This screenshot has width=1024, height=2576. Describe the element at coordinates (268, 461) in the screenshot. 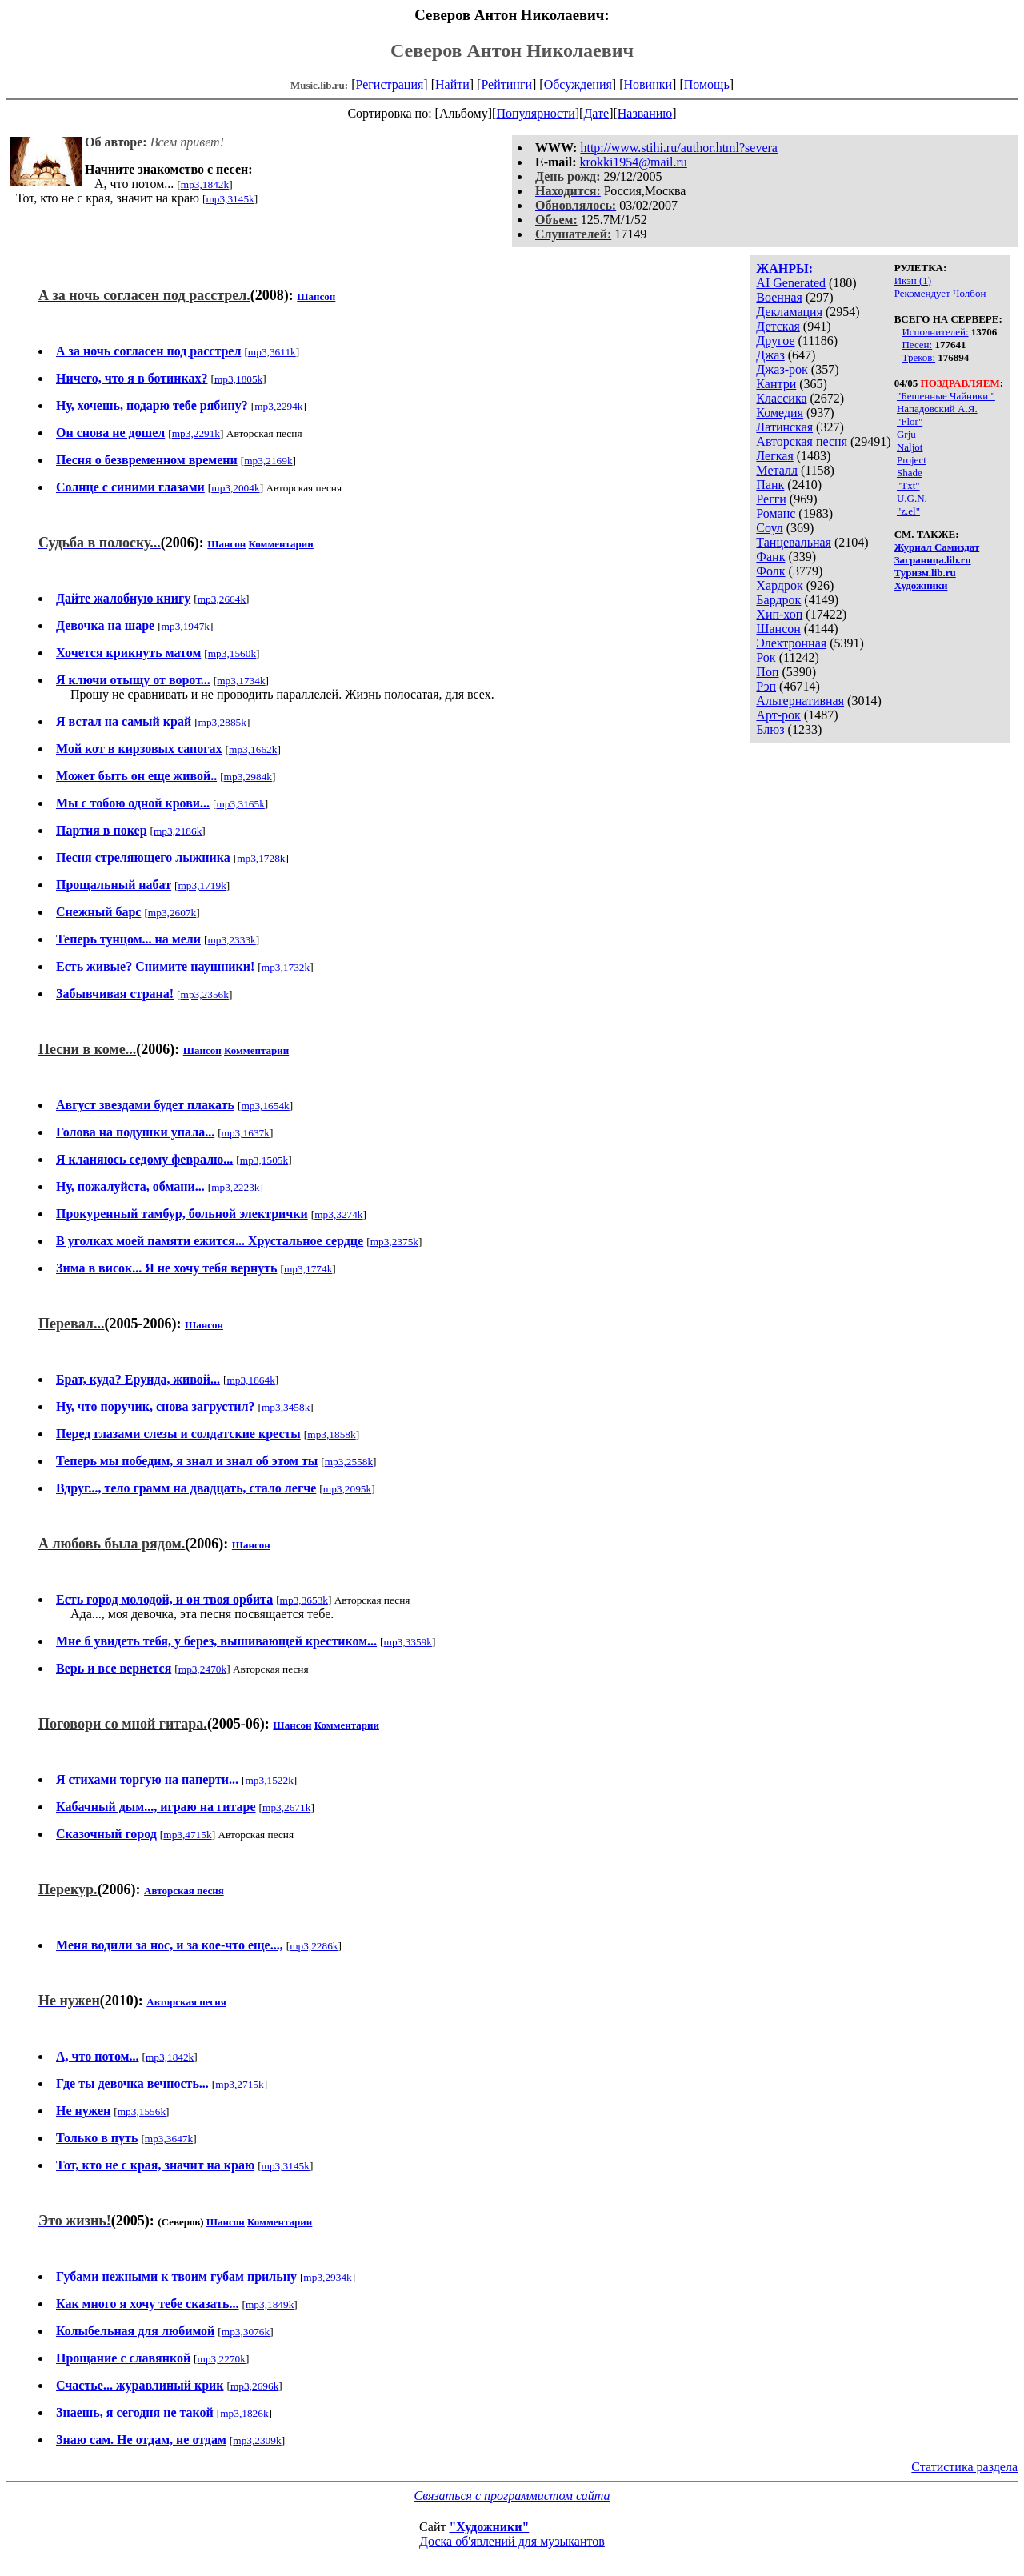

I see `mp3,2169k` at that location.